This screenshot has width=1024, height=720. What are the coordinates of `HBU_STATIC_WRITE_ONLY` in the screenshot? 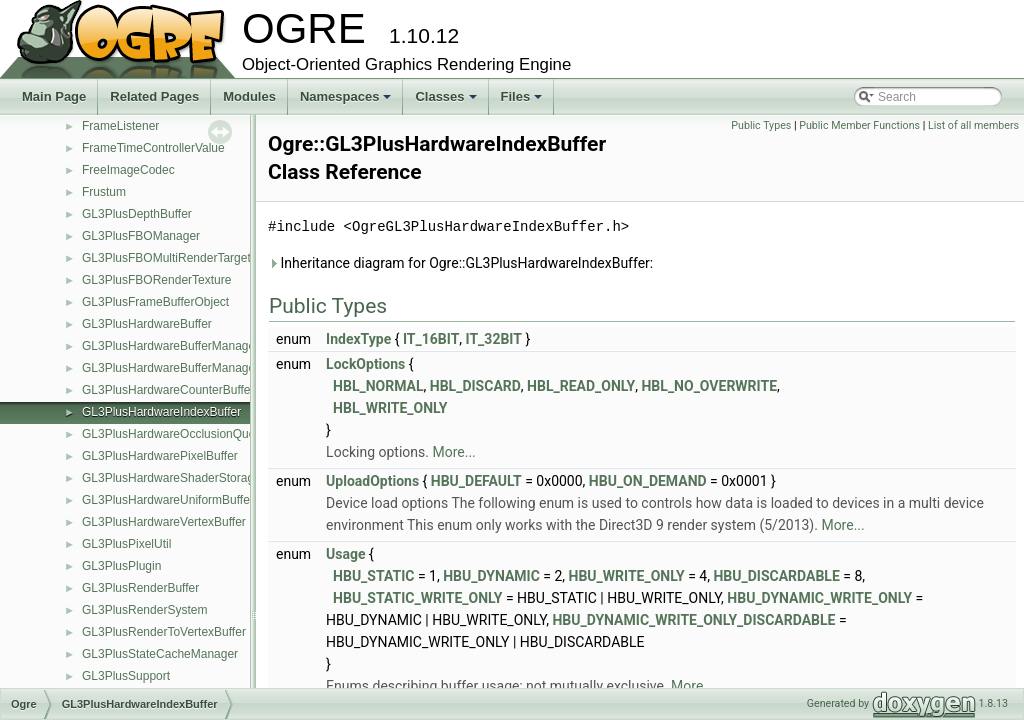 It's located at (417, 598).